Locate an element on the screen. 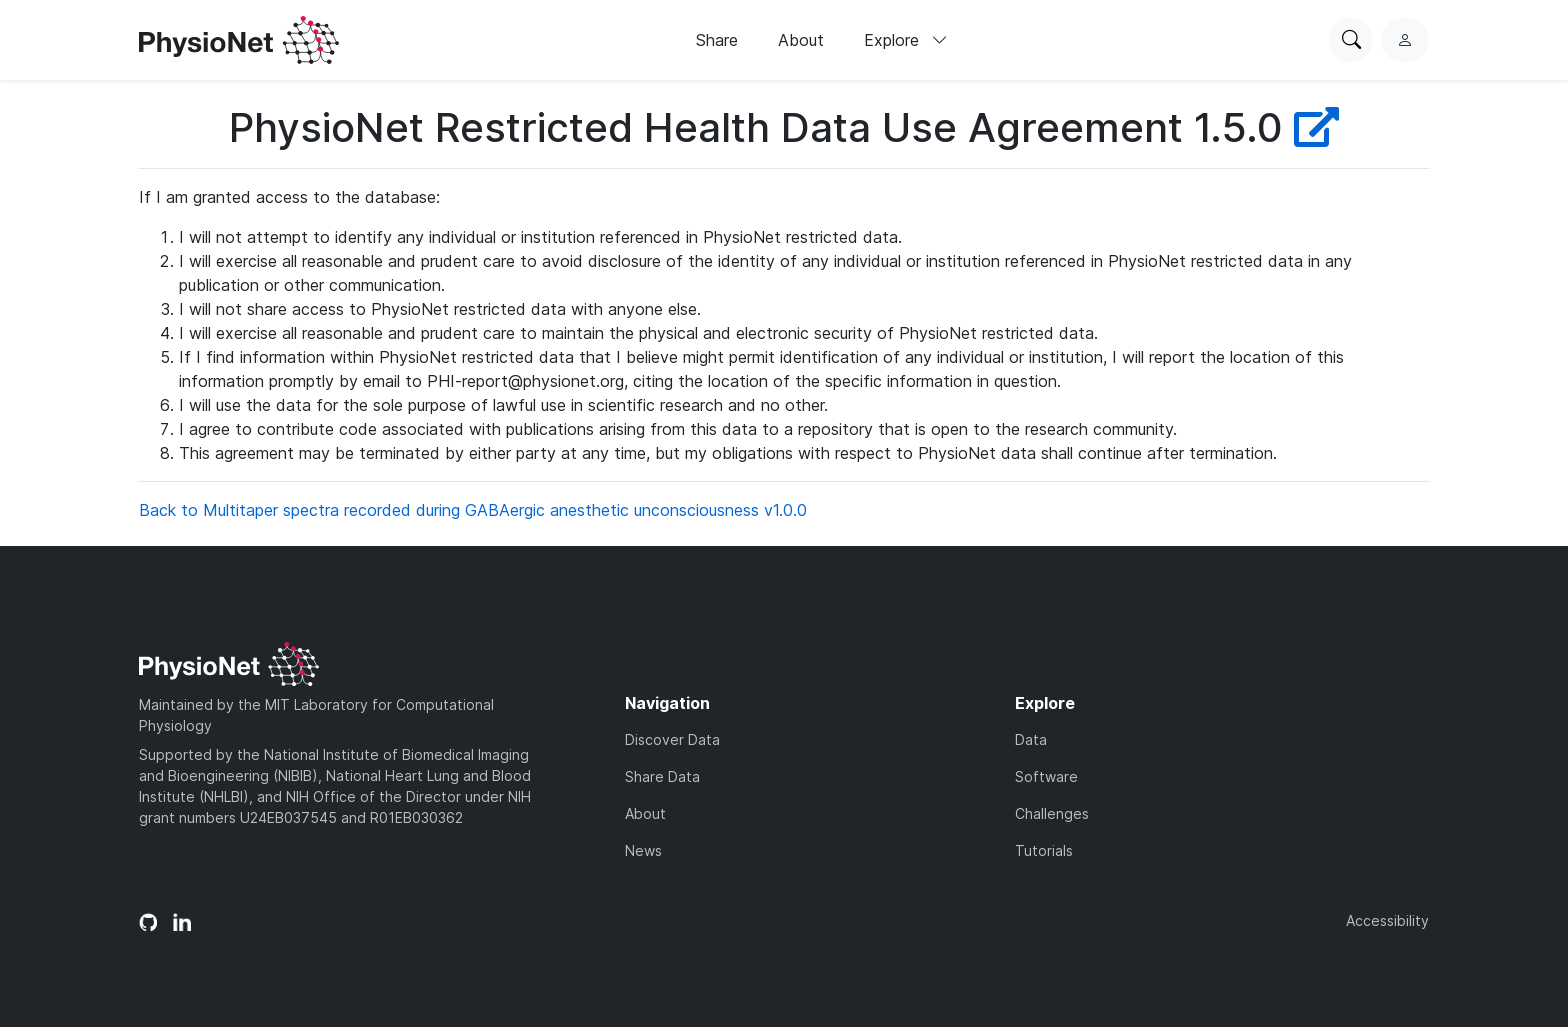  Data is located at coordinates (1031, 739).